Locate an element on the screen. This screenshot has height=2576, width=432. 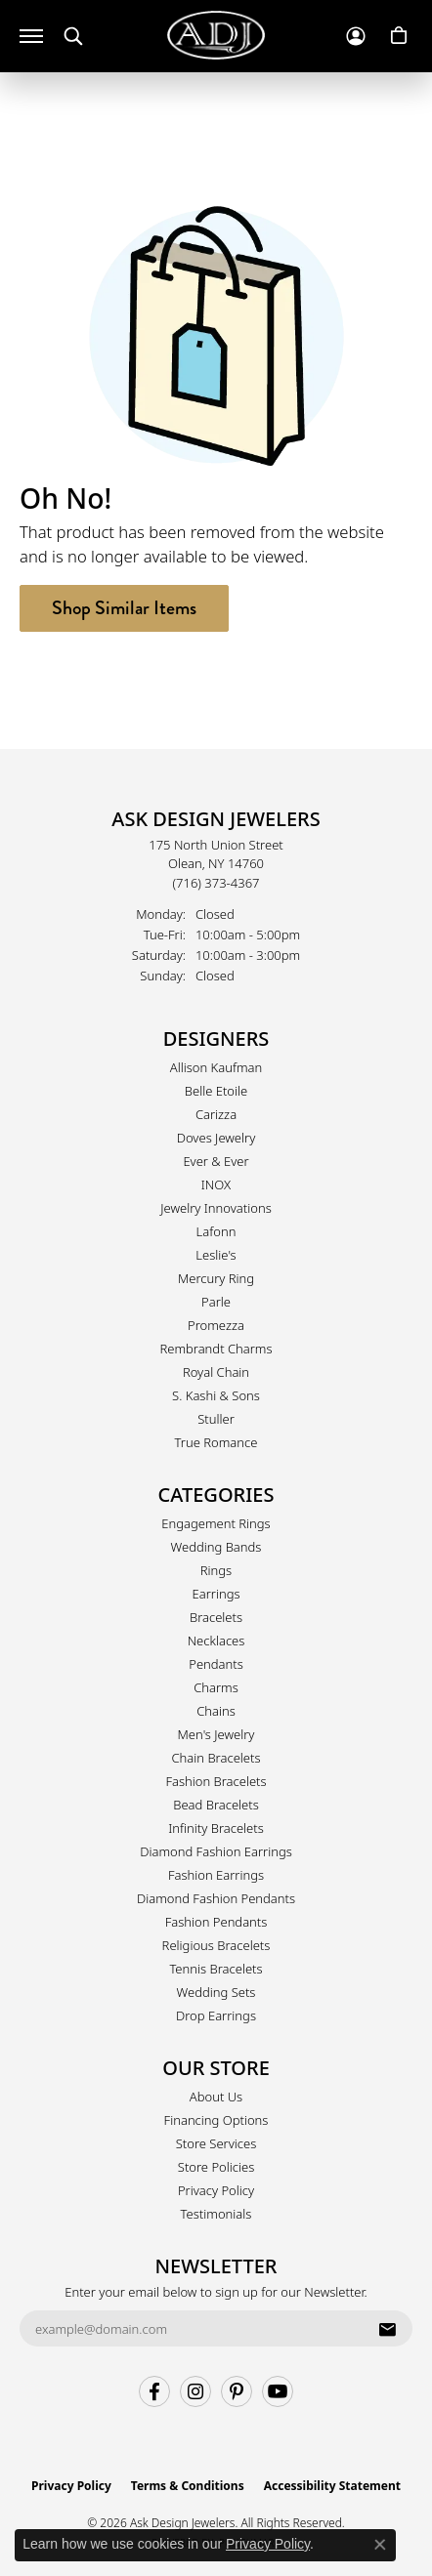
[Ask Design Jewelers logo - Go to homepage] is located at coordinates (216, 35).